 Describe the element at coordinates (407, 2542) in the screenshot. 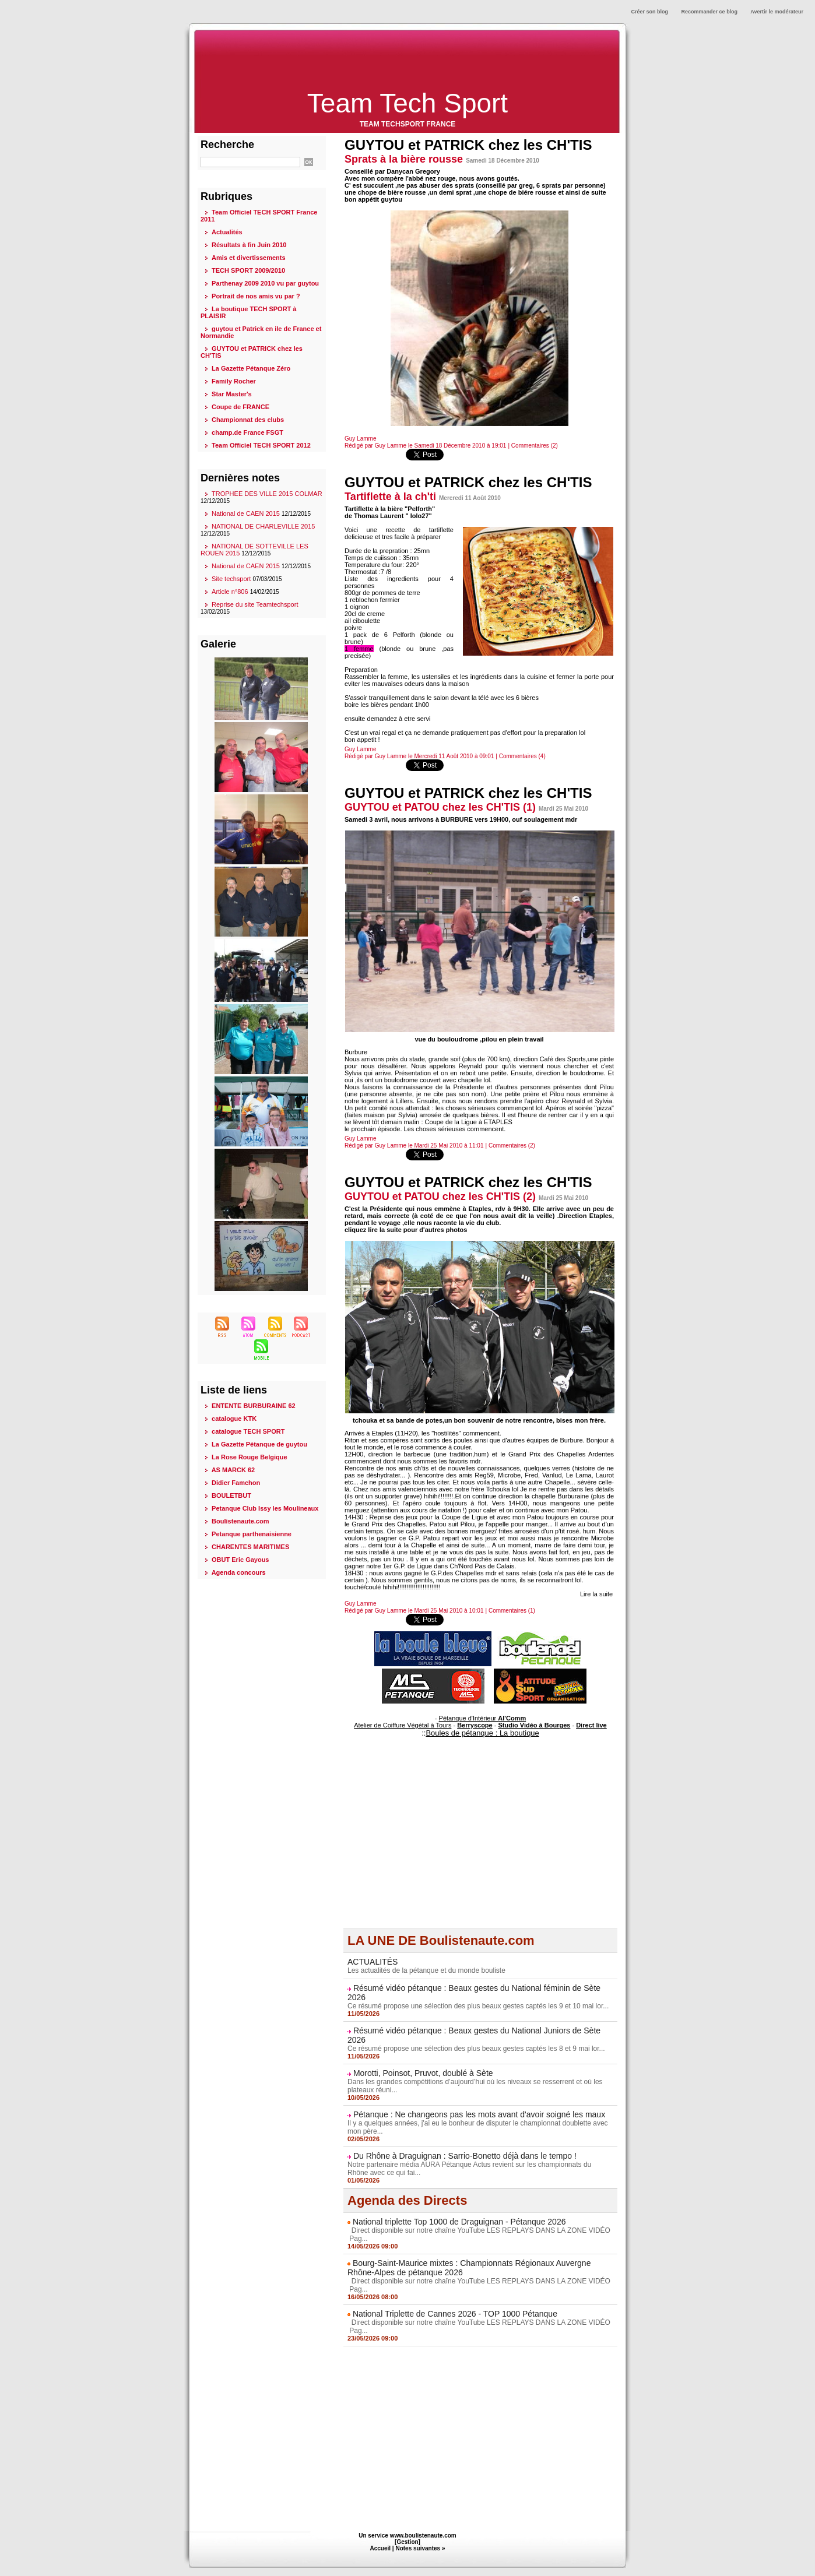

I see `Gestion` at that location.